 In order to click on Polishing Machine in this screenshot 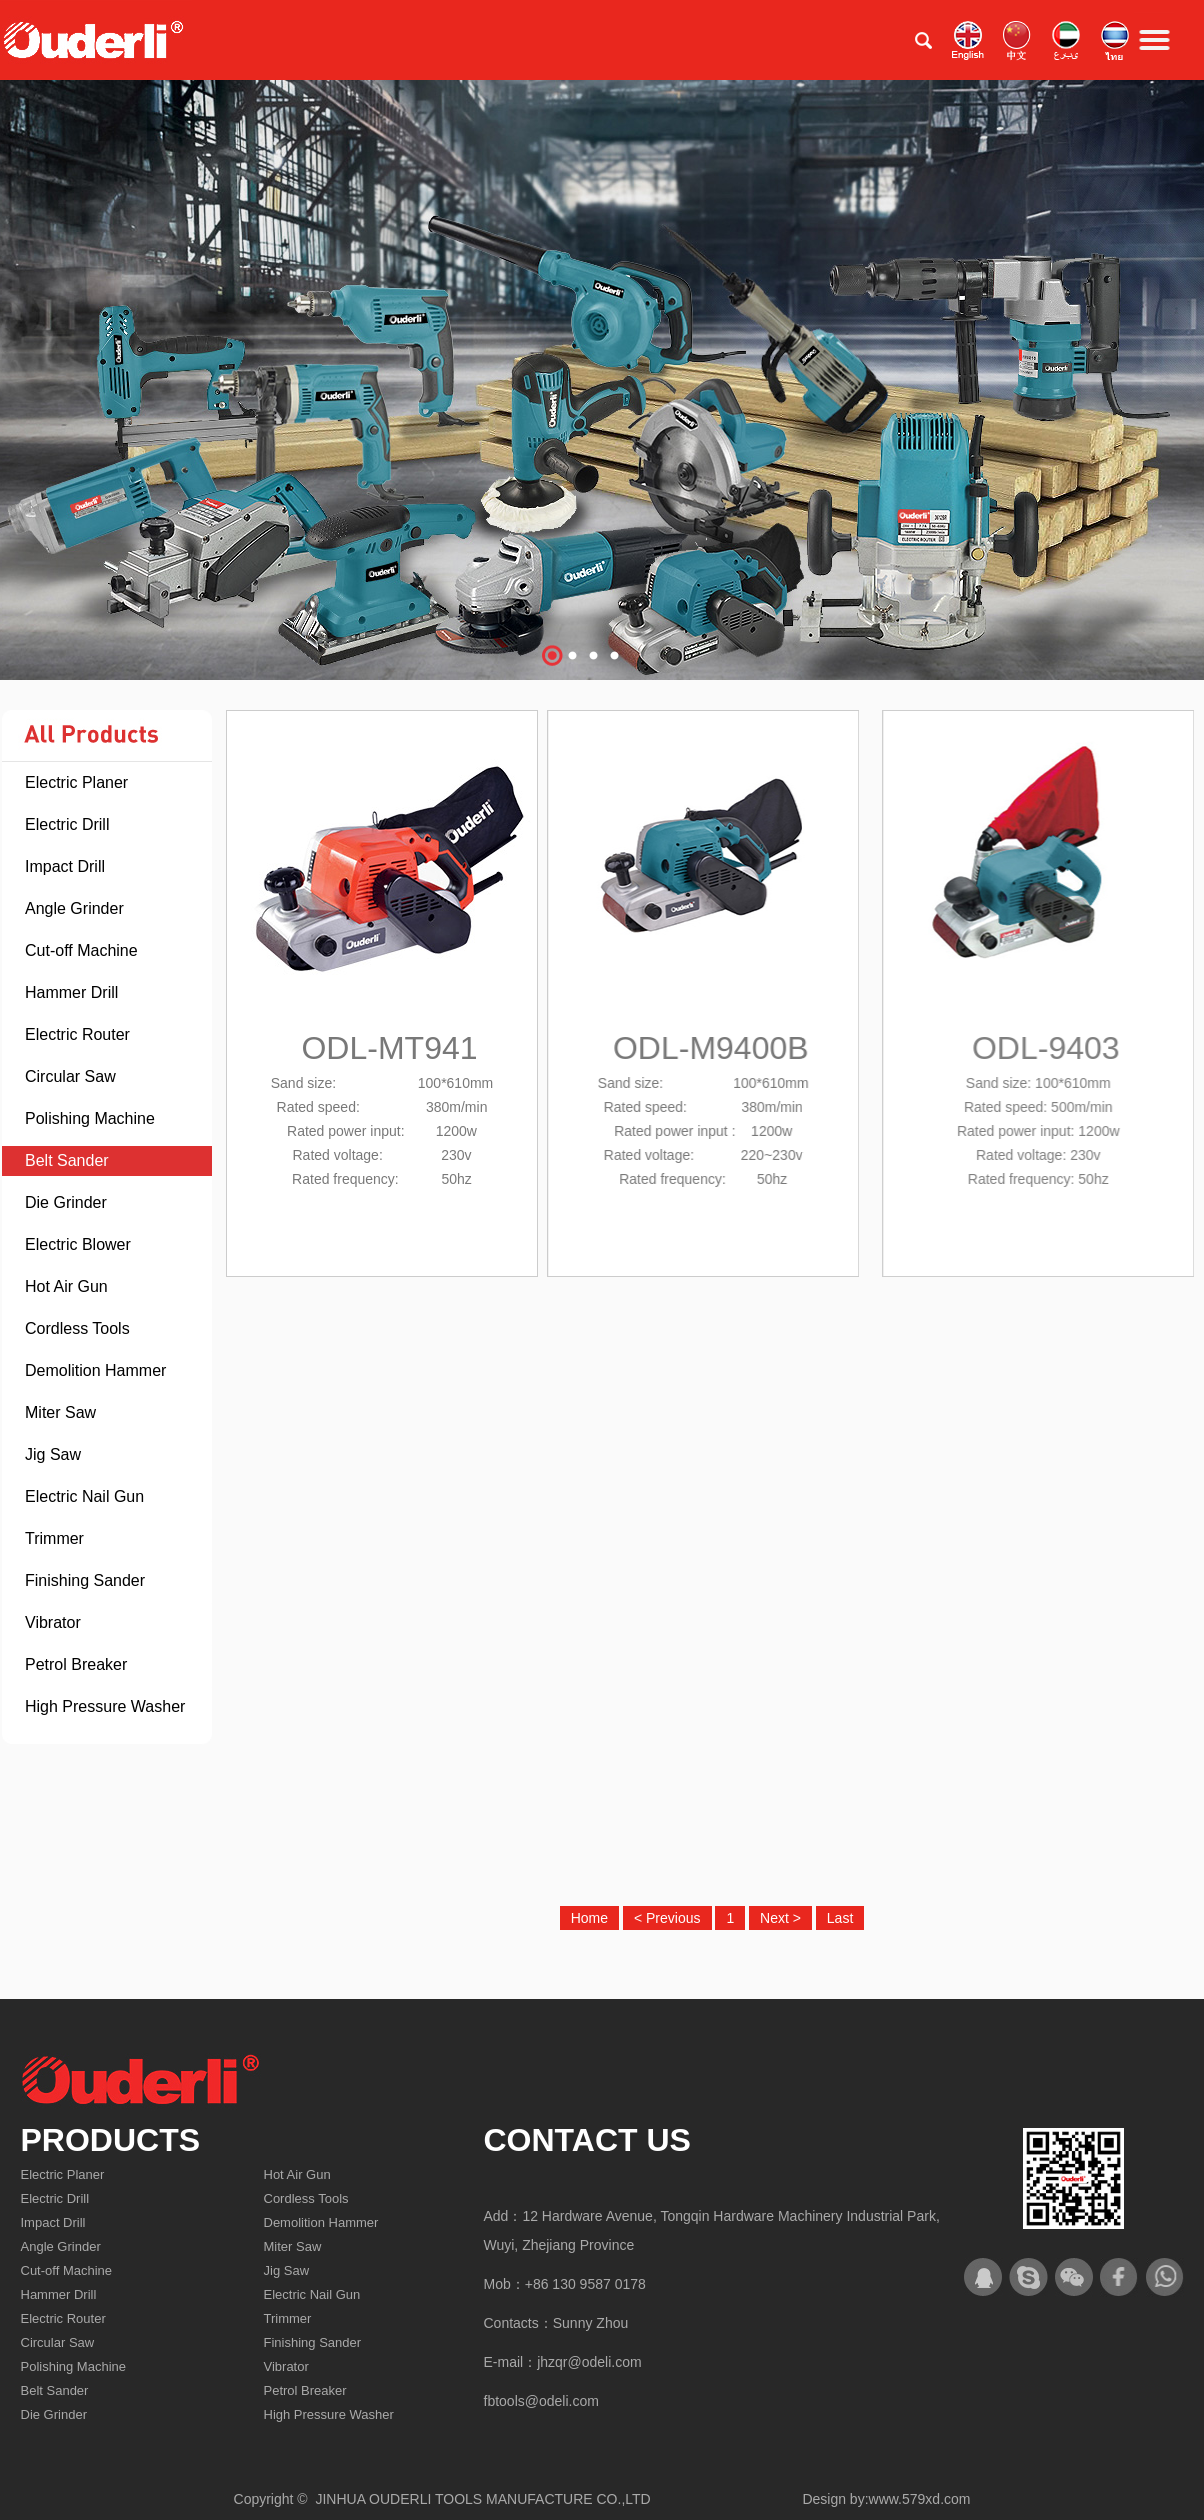, I will do `click(90, 1118)`.